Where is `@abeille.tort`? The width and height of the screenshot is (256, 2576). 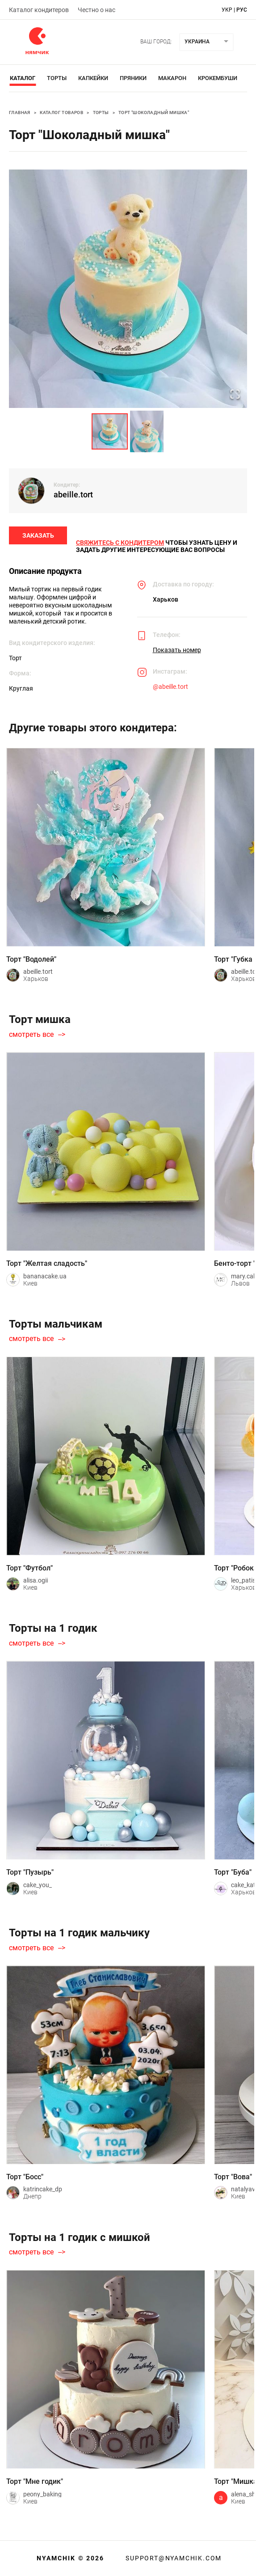 @abeille.tort is located at coordinates (170, 686).